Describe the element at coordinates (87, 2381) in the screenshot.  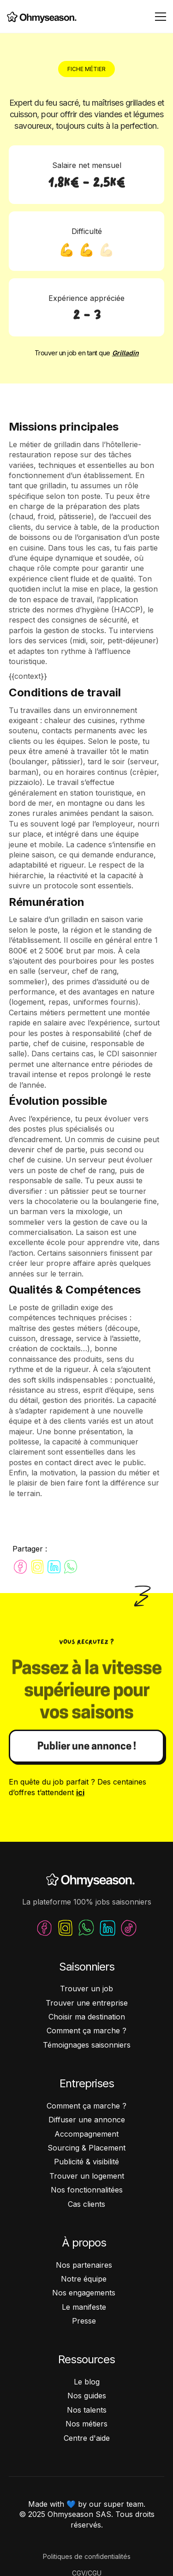
I see `Le blog` at that location.